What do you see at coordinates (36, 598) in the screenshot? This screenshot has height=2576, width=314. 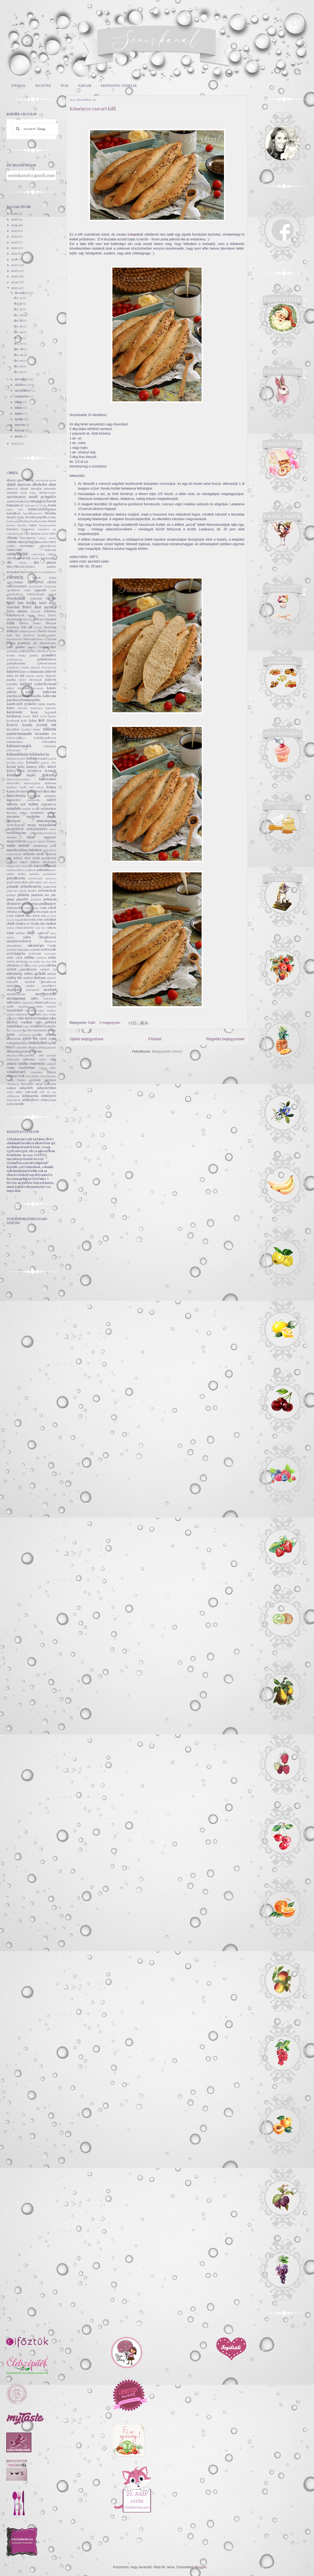 I see `ételfesték` at bounding box center [36, 598].